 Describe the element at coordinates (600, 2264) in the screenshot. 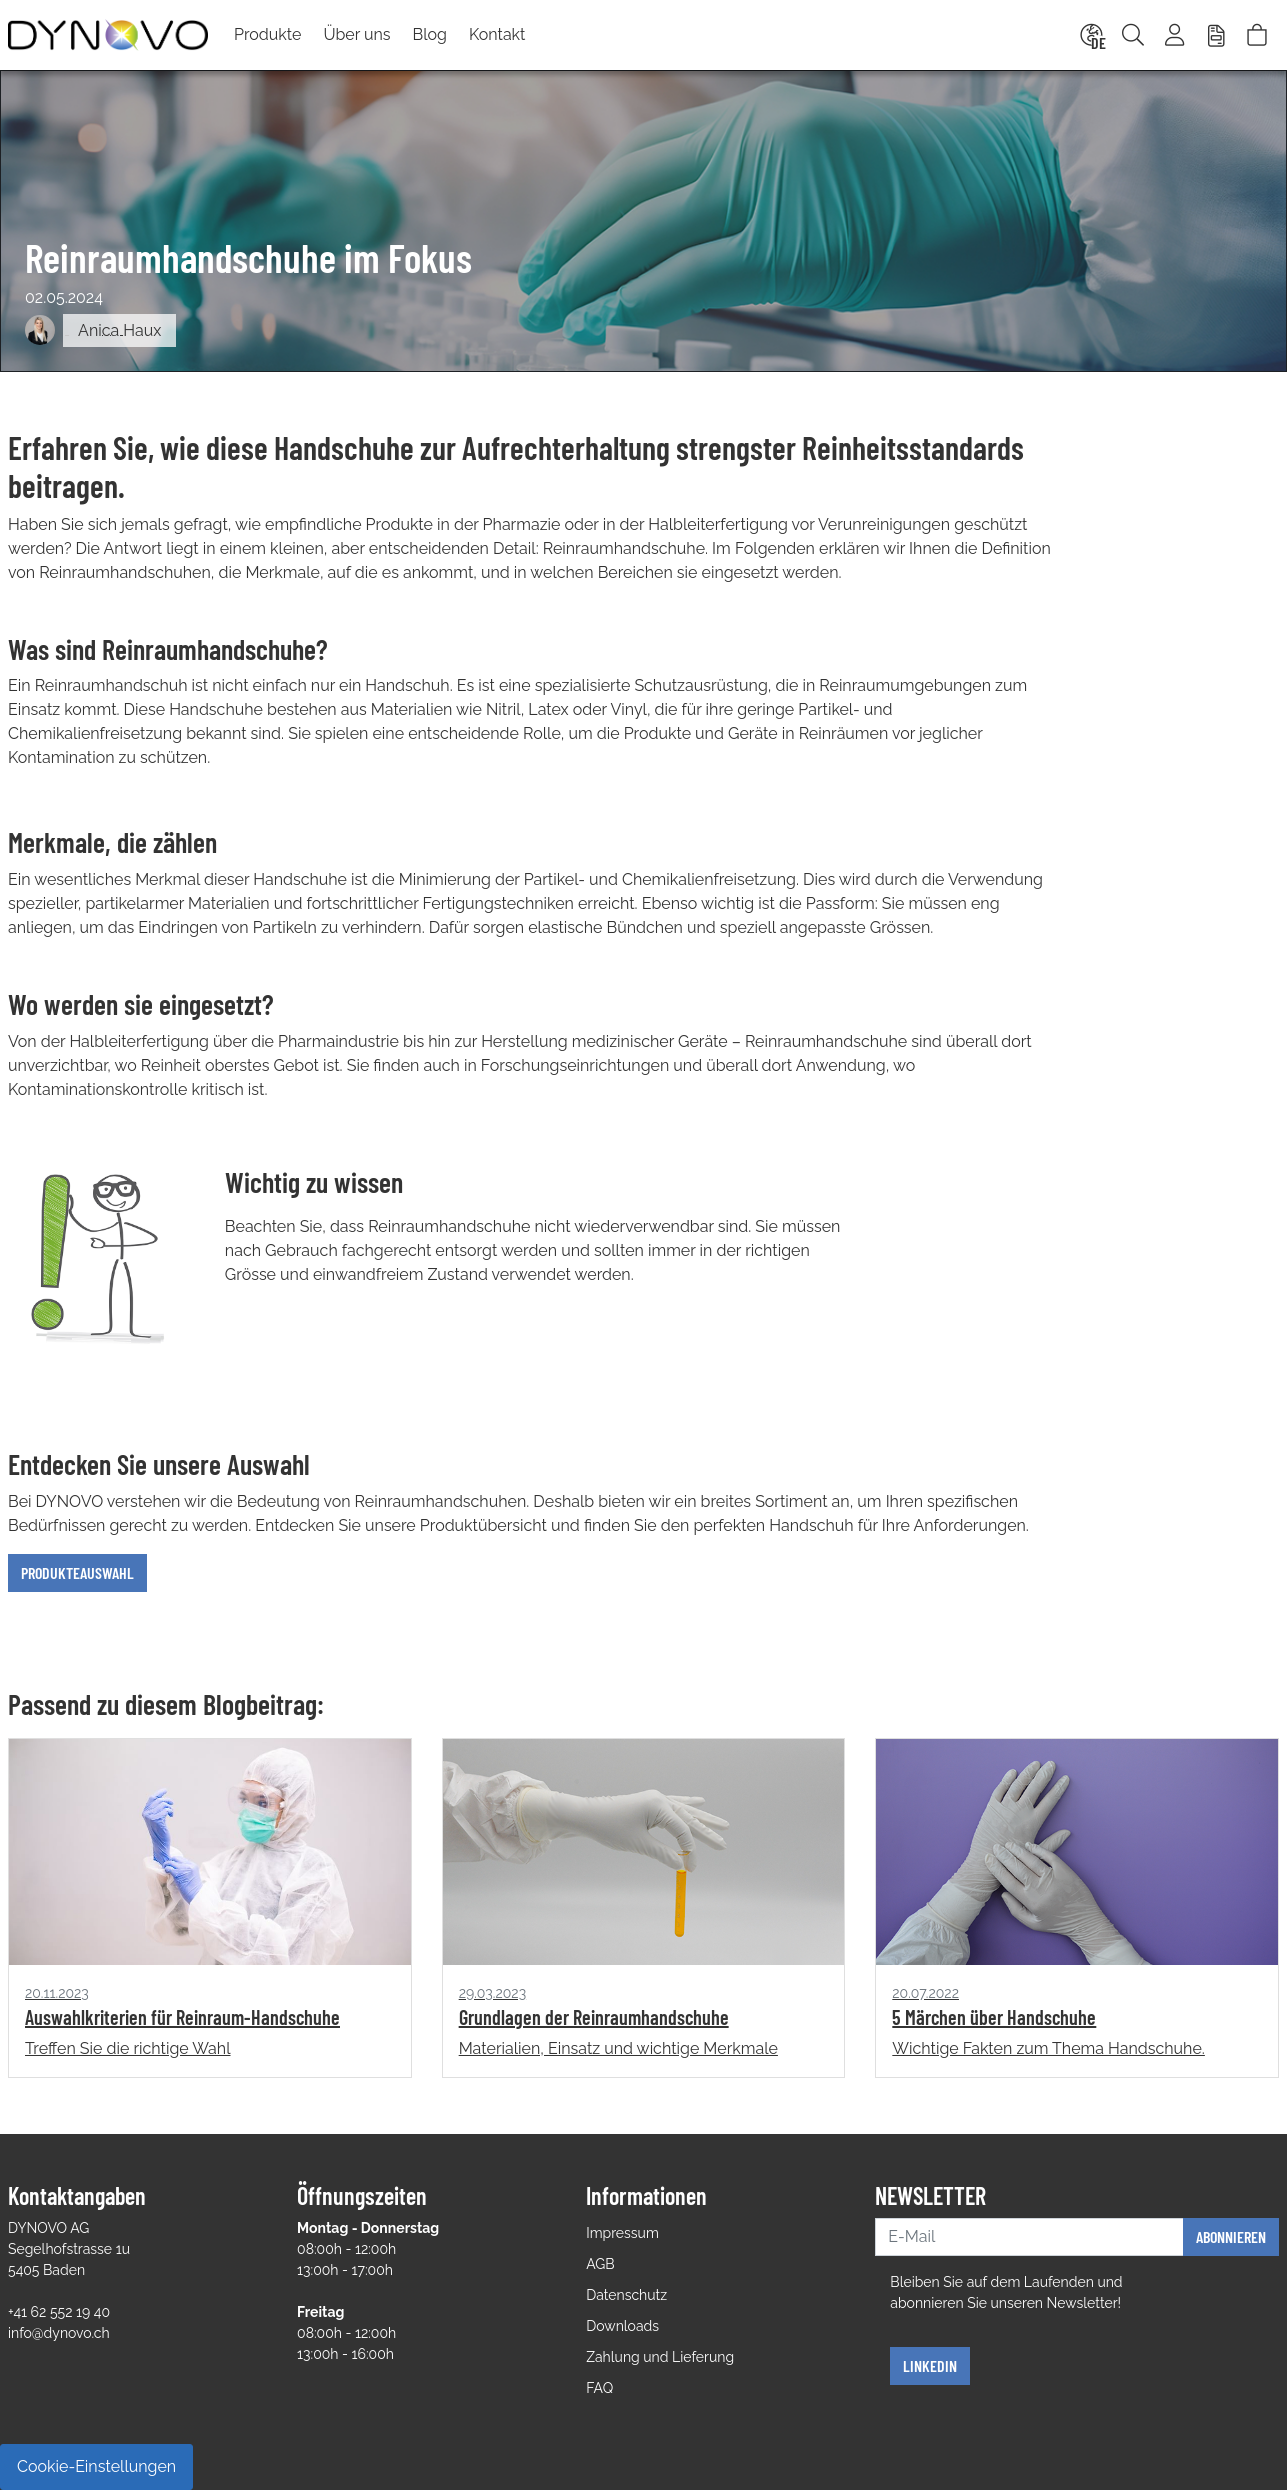

I see `AGB` at that location.